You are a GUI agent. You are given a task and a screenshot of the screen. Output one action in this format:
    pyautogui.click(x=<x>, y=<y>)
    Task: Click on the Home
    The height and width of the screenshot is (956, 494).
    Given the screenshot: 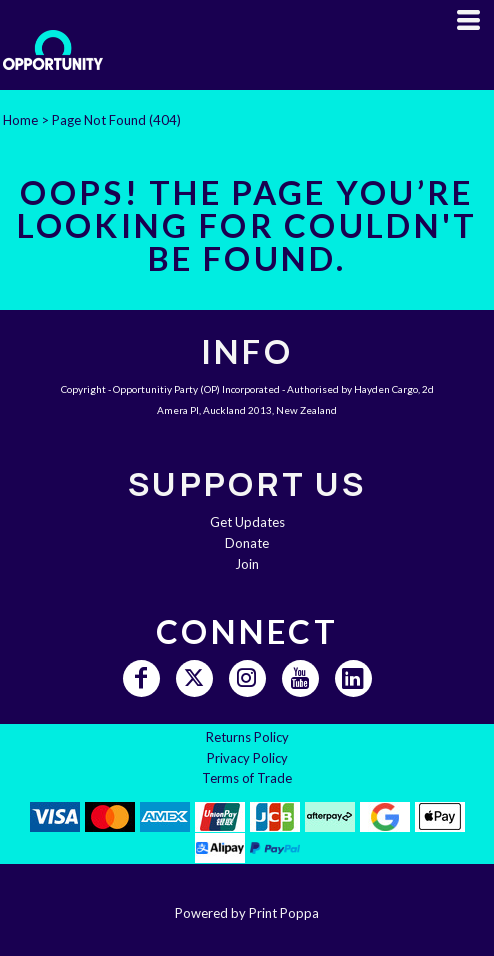 What is the action you would take?
    pyautogui.click(x=20, y=120)
    